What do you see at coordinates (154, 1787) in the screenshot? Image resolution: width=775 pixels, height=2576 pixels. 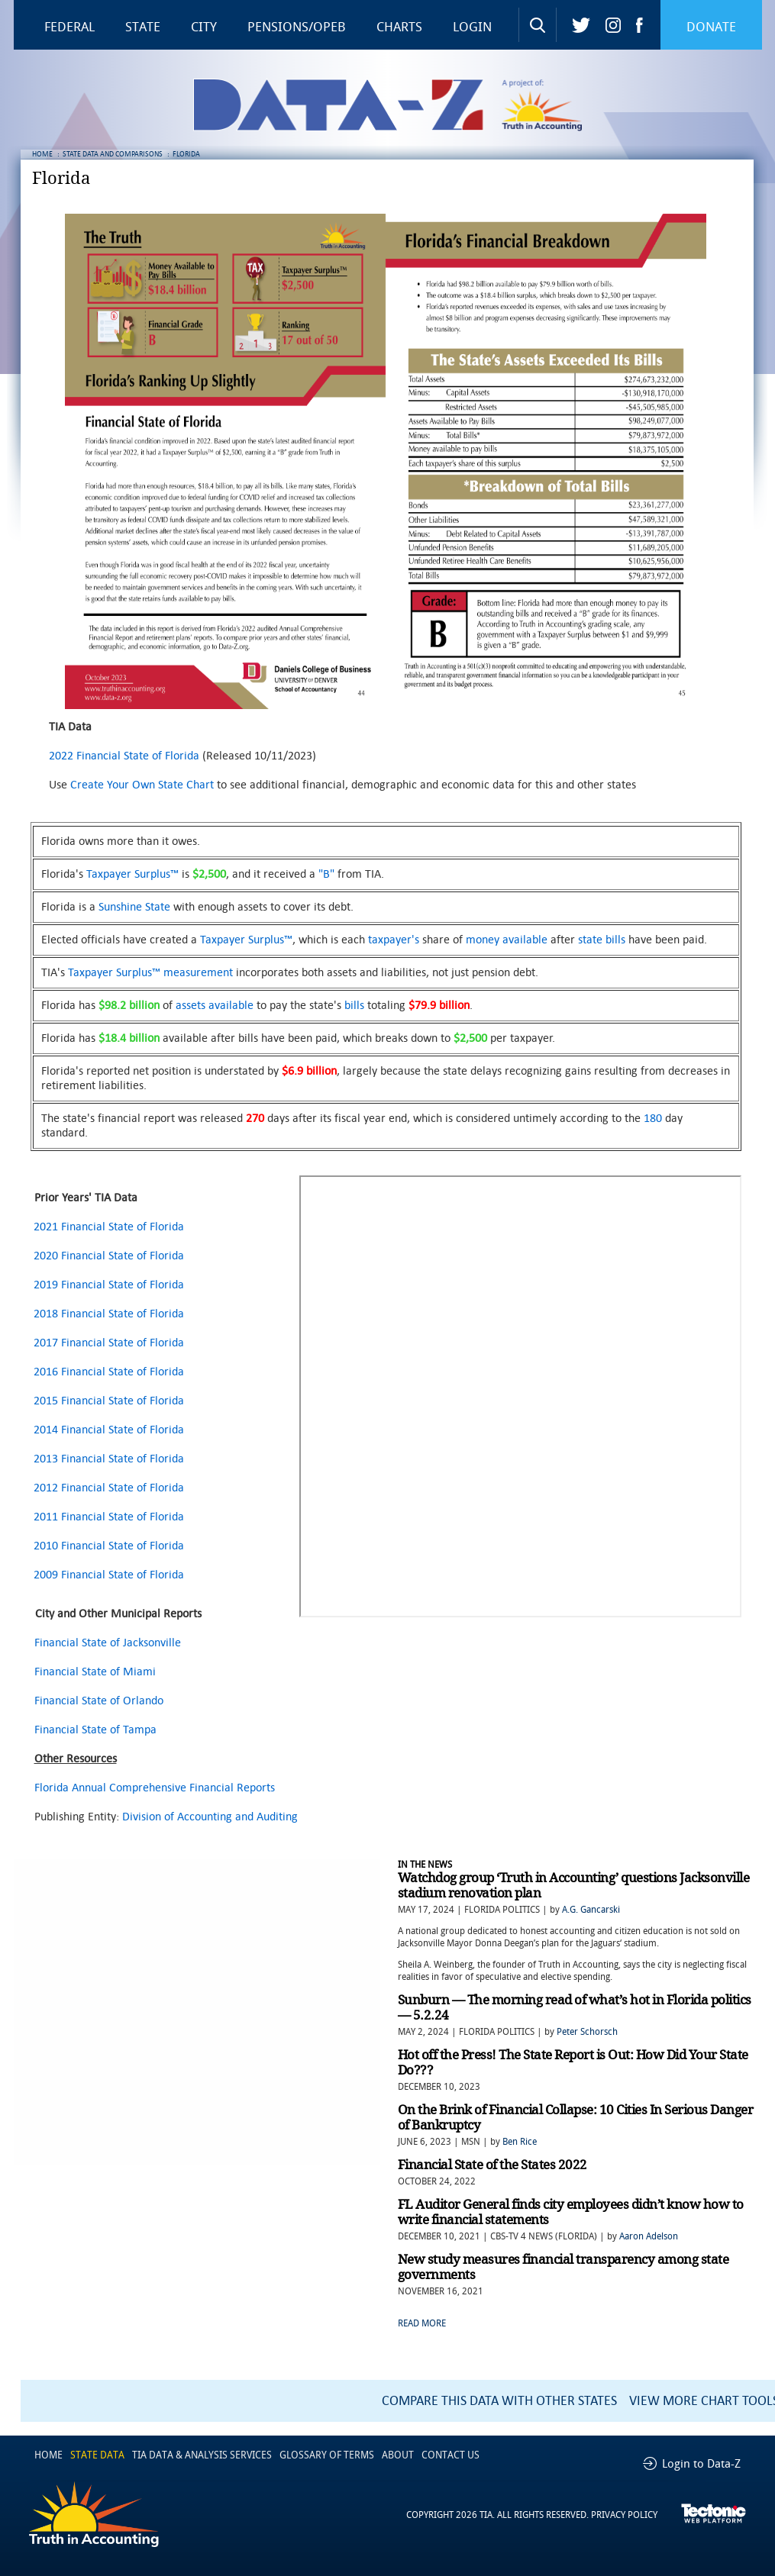 I see `Florida Annual Comprehensive Financial Reports` at bounding box center [154, 1787].